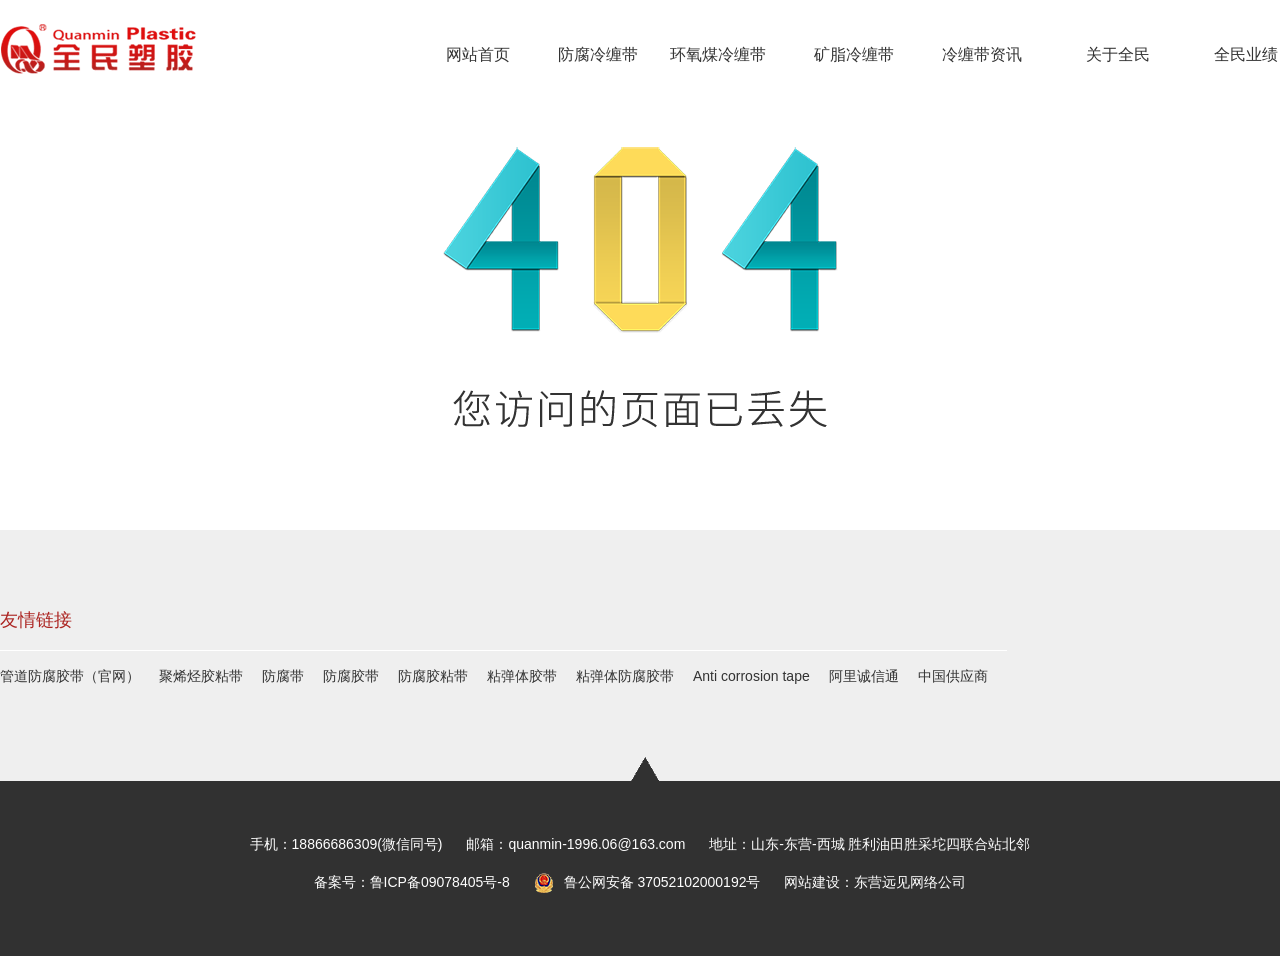  Describe the element at coordinates (440, 882) in the screenshot. I see `鲁ICP备09078405号-8` at that location.